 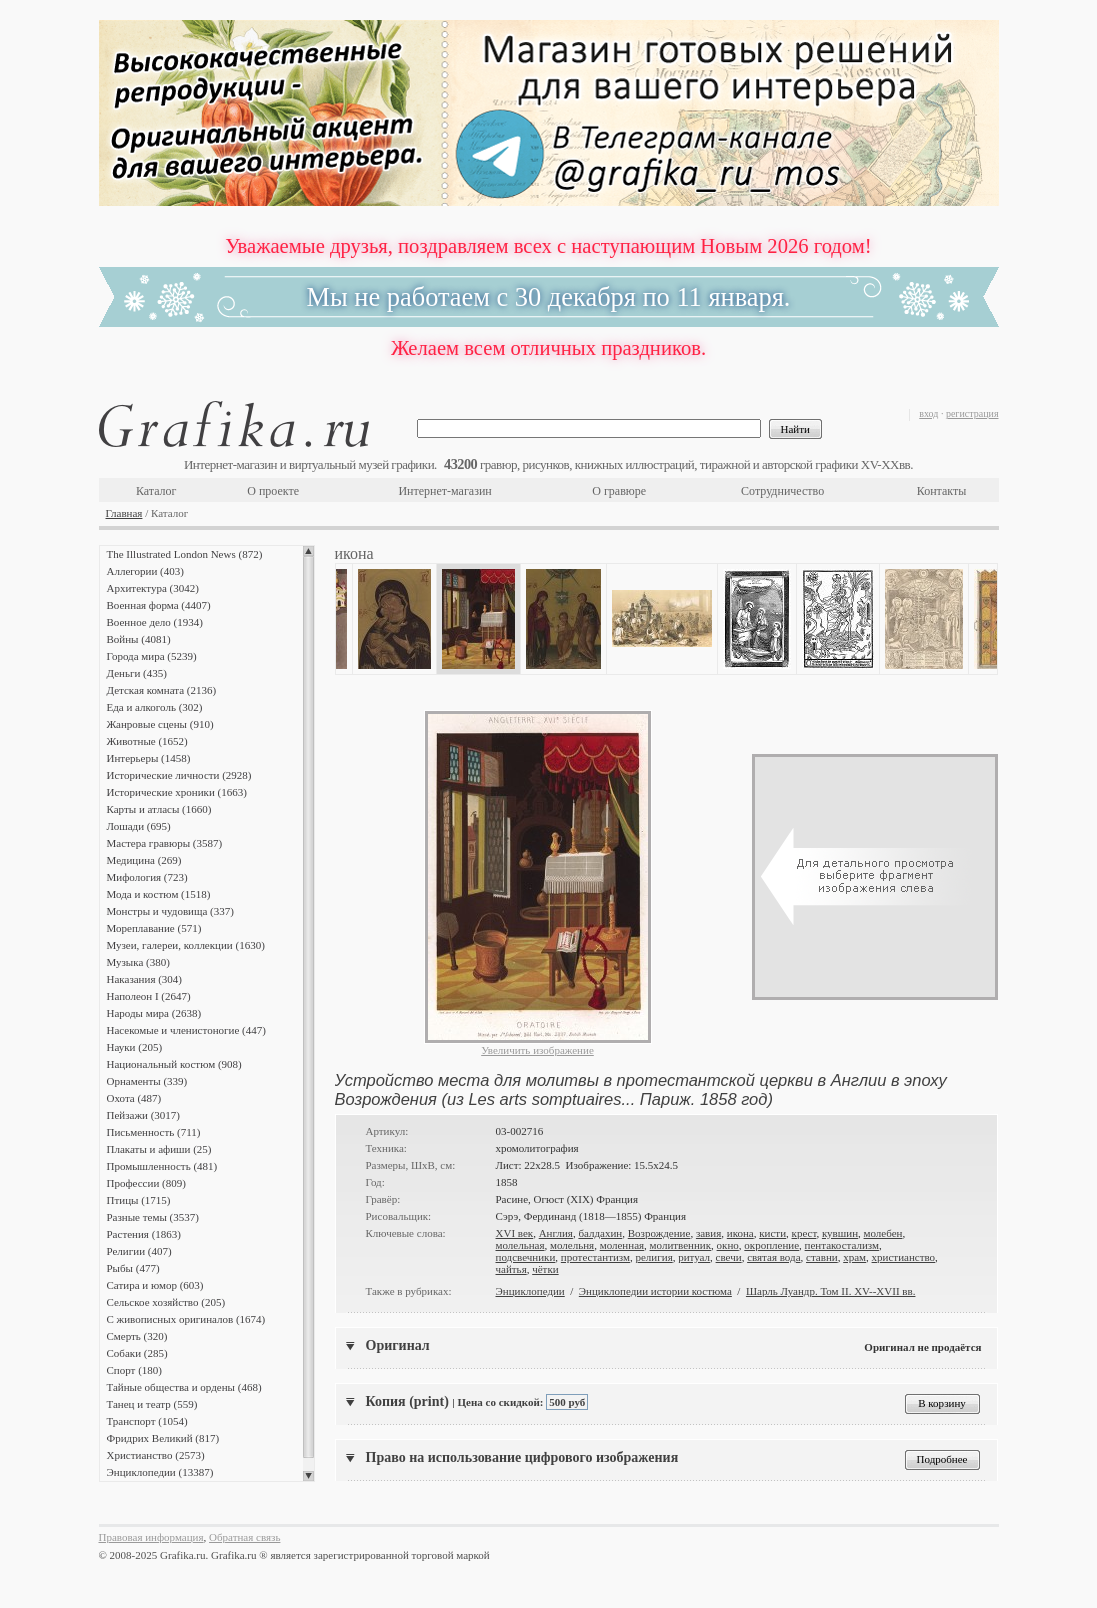 What do you see at coordinates (772, 1233) in the screenshot?
I see `кисти` at bounding box center [772, 1233].